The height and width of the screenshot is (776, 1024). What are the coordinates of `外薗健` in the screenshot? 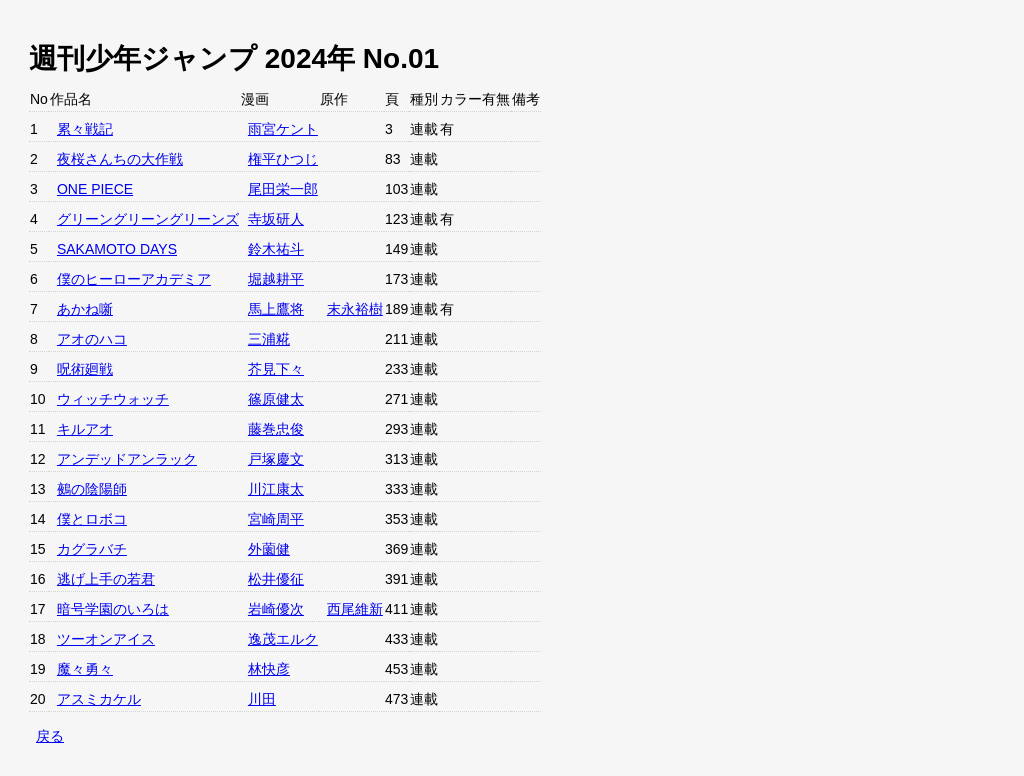 It's located at (269, 549).